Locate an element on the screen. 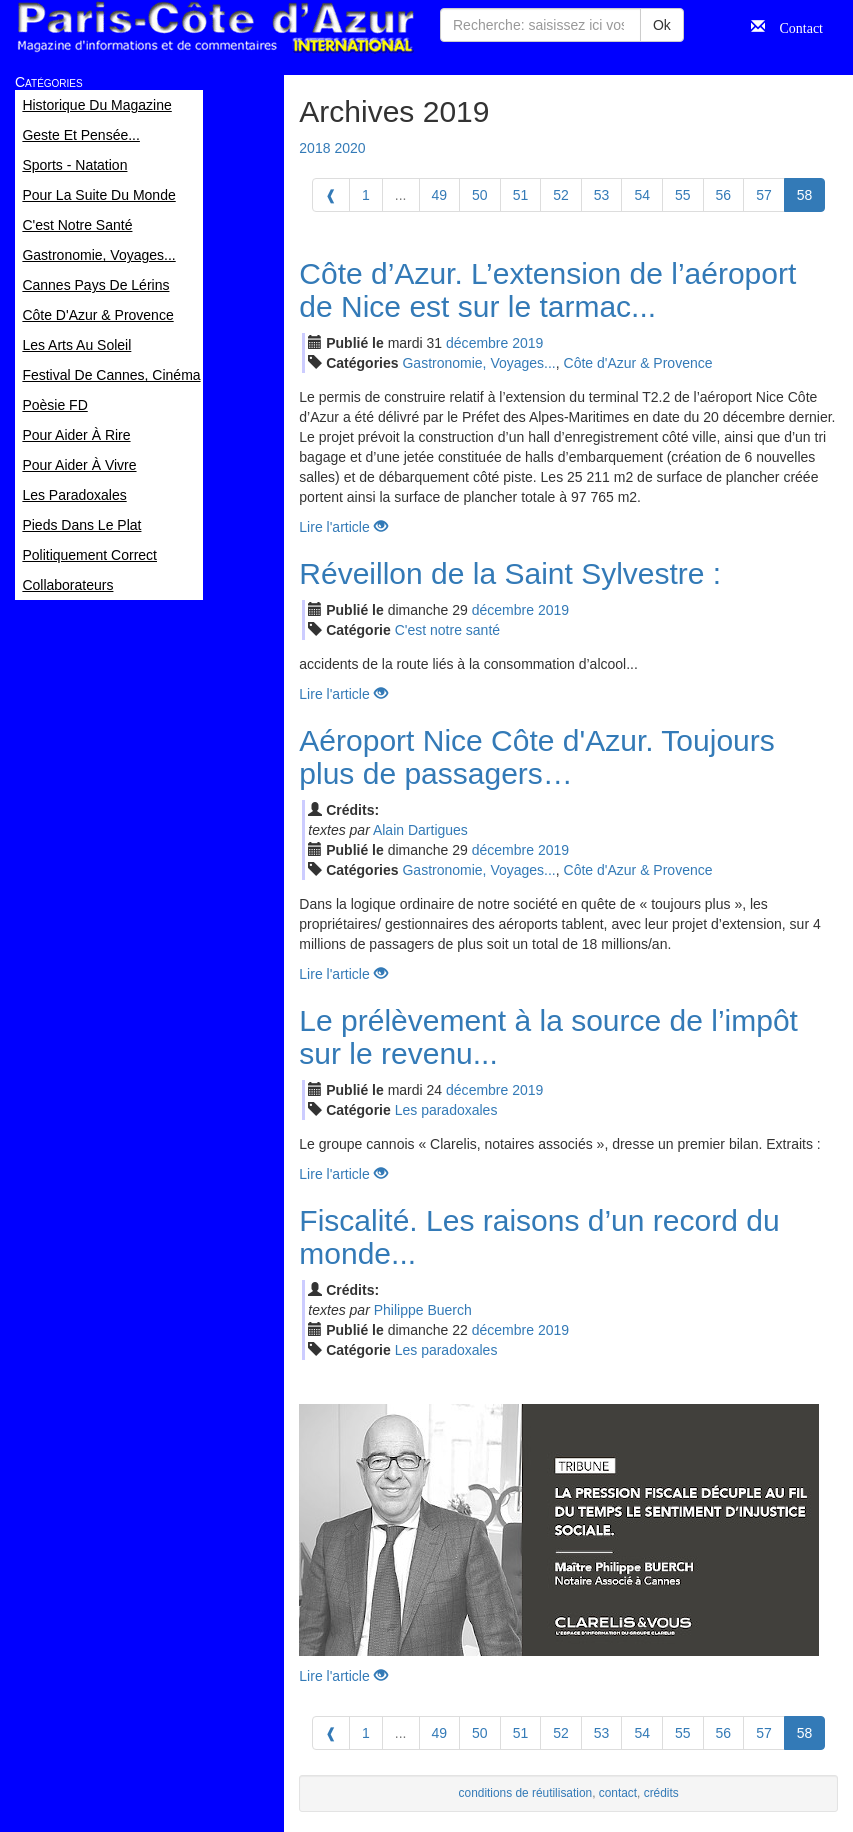  Côte d’Azur. L’extension de l’aéroport de Nice est sur le tarmac... is located at coordinates (547, 290).